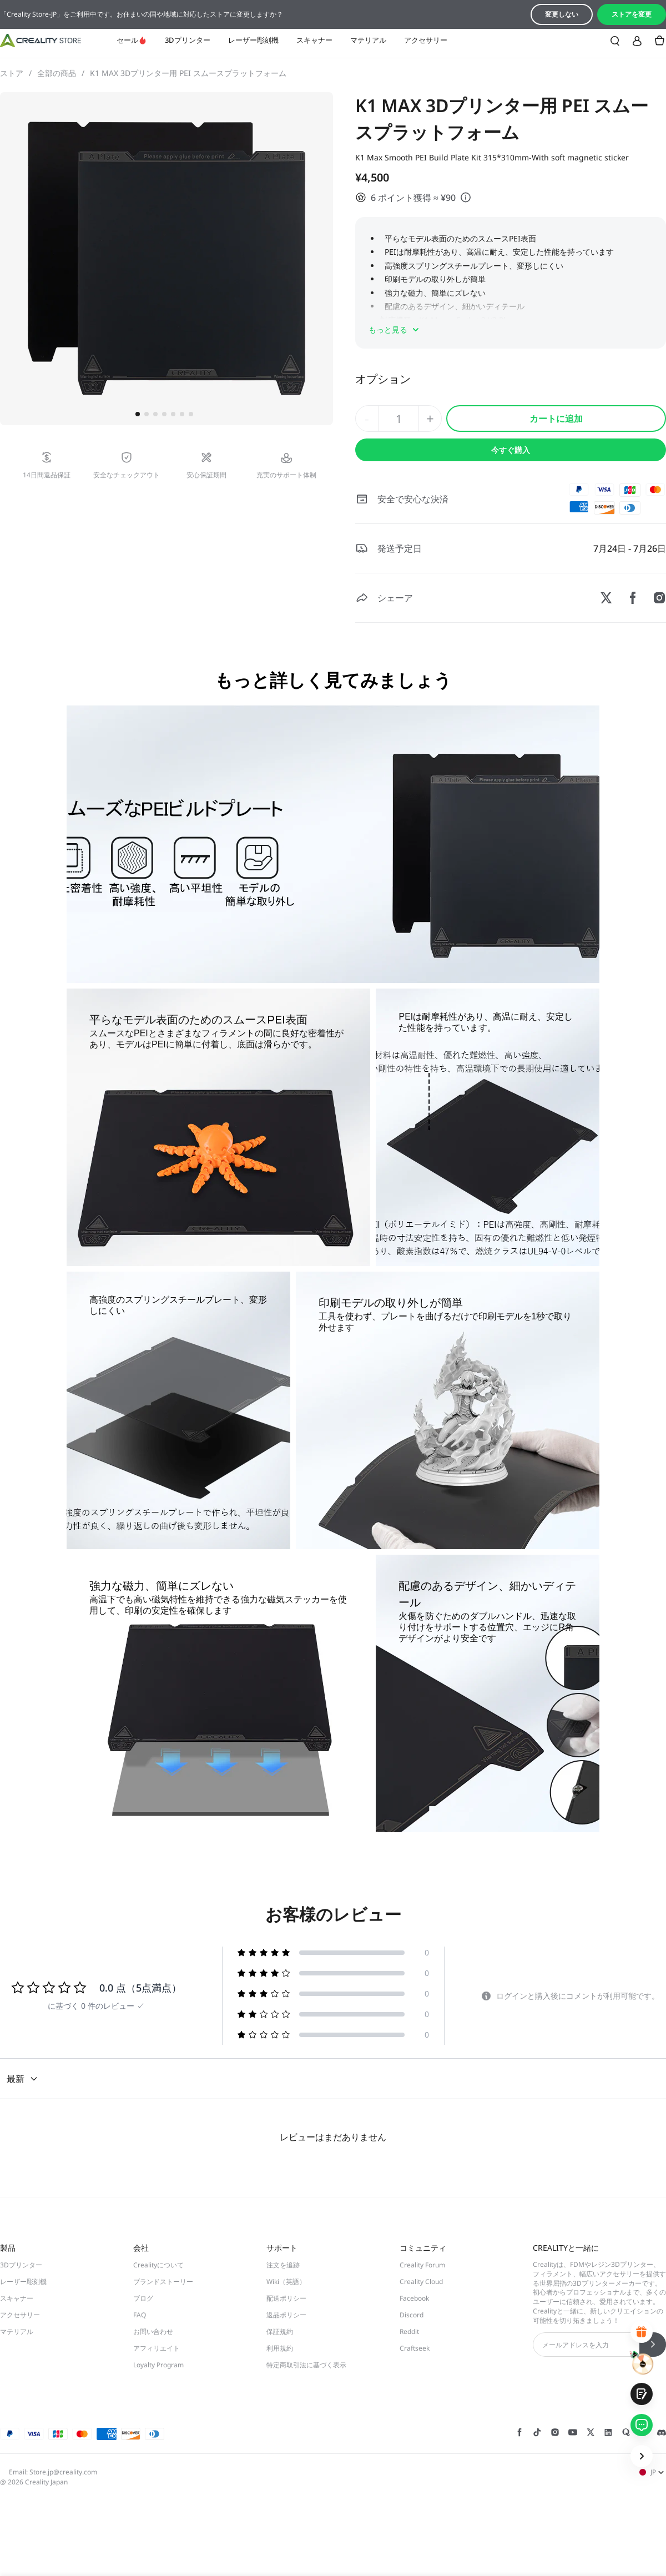 Image resolution: width=666 pixels, height=2576 pixels. I want to click on もっと見る, so click(395, 329).